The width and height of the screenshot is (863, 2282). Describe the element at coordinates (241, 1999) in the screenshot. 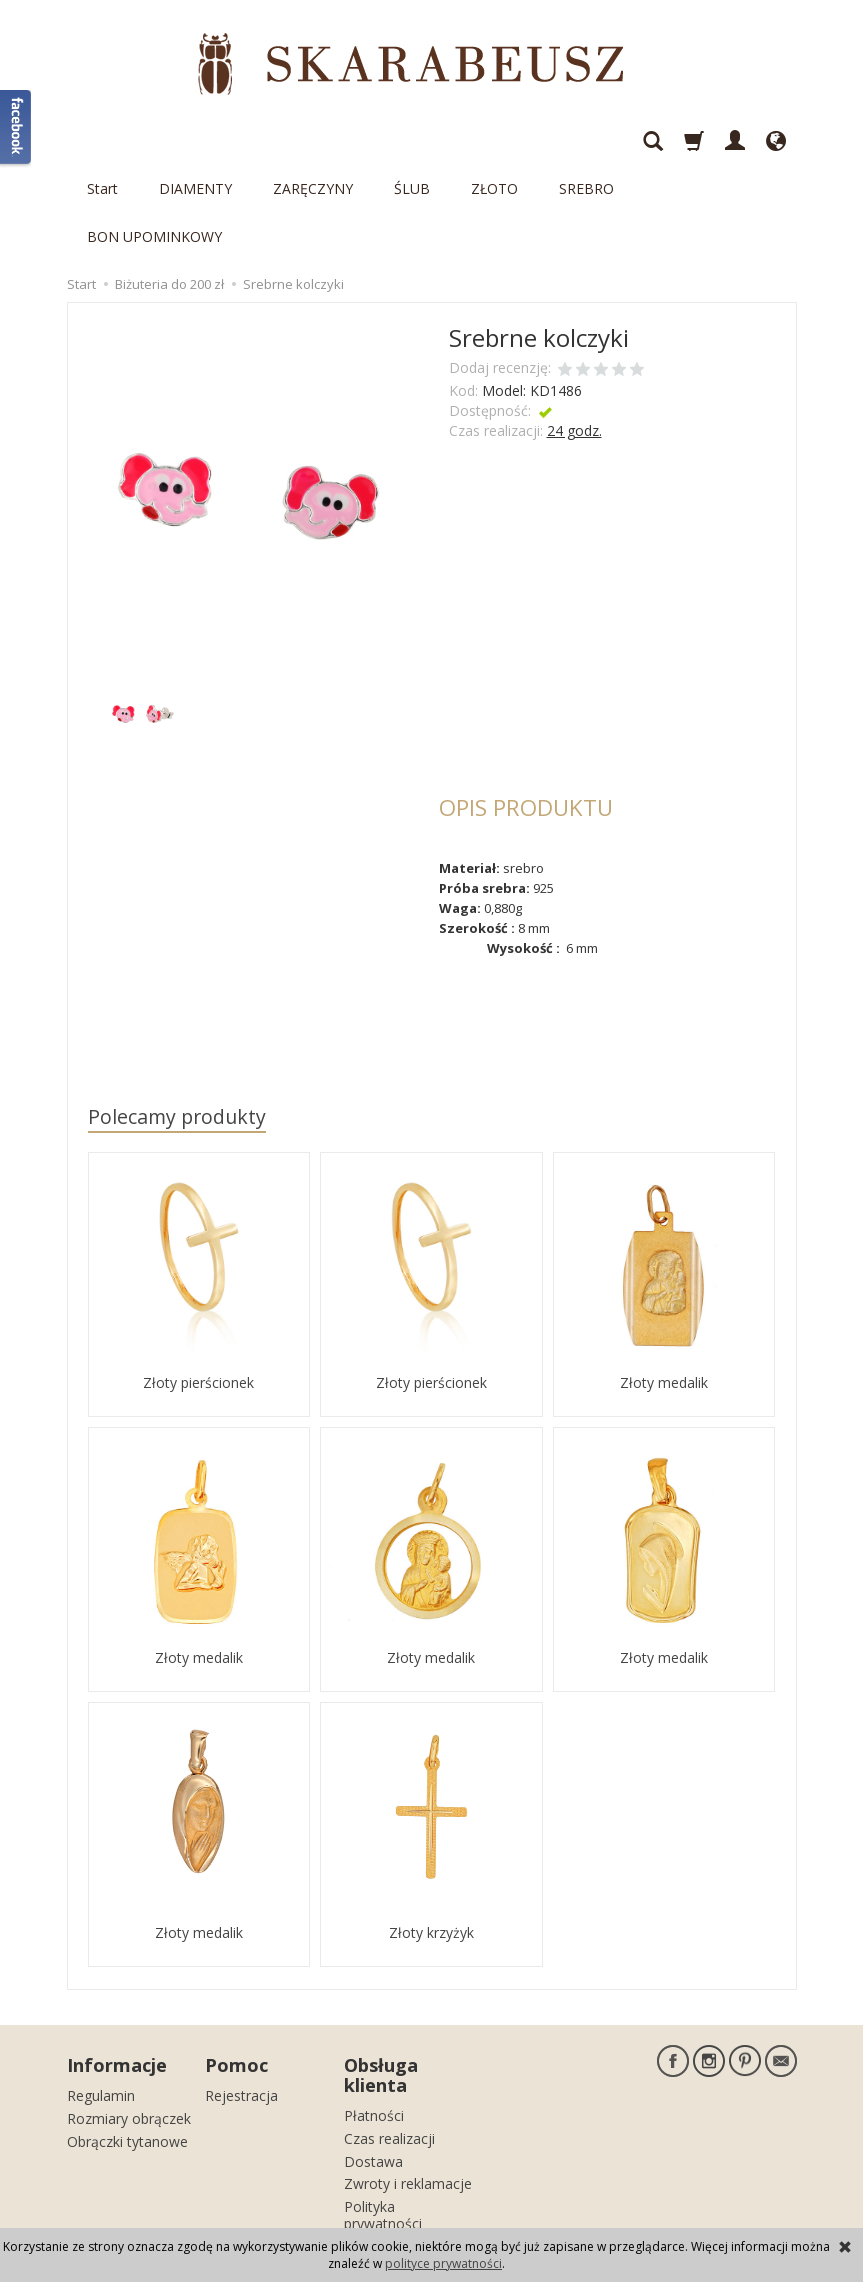

I see `Rejestracja` at that location.